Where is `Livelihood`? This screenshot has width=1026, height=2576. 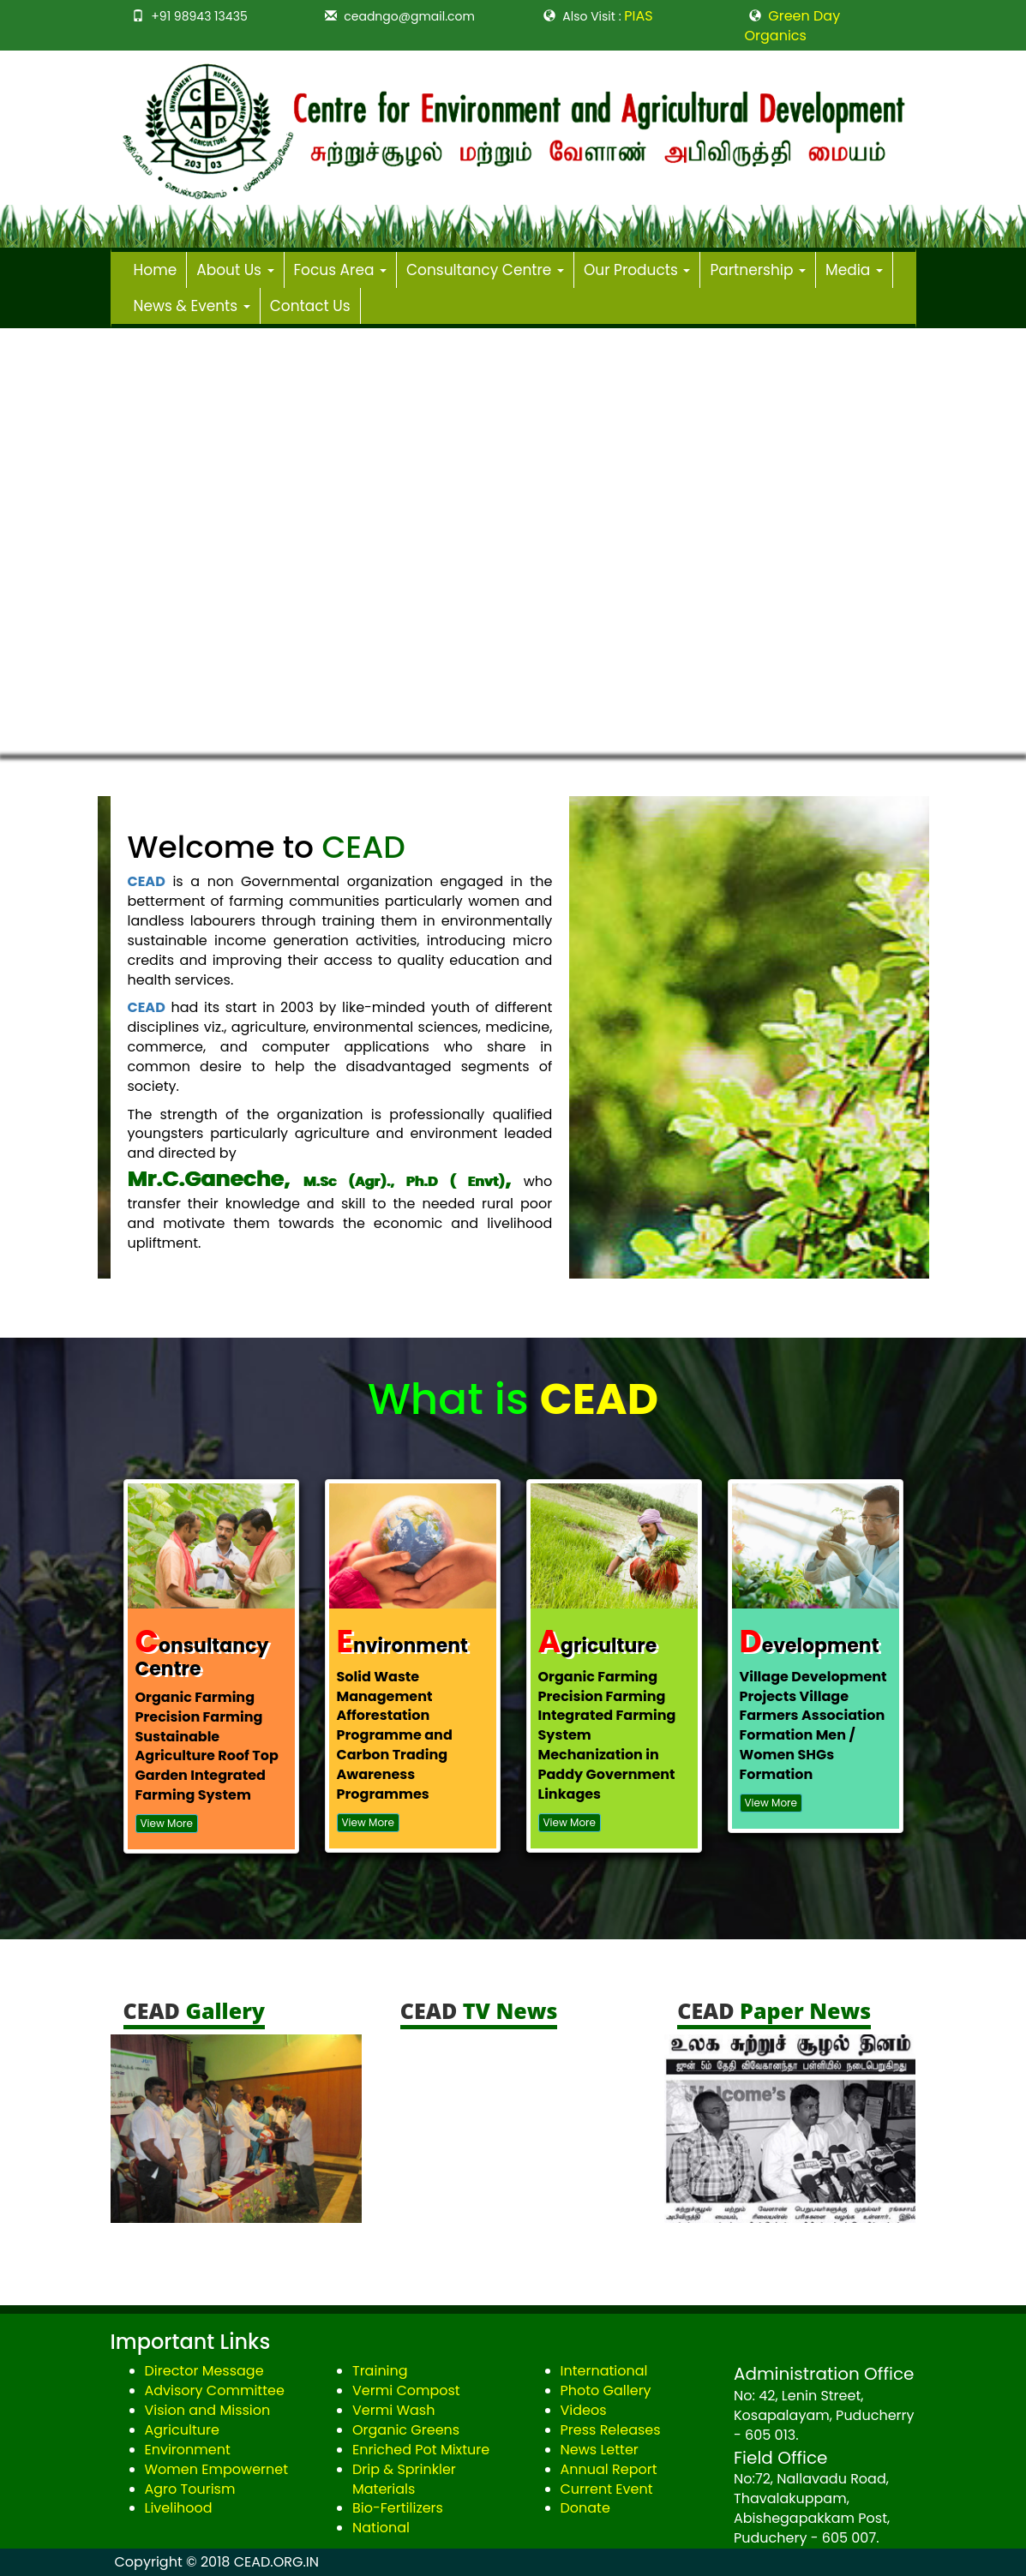 Livelihood is located at coordinates (179, 2508).